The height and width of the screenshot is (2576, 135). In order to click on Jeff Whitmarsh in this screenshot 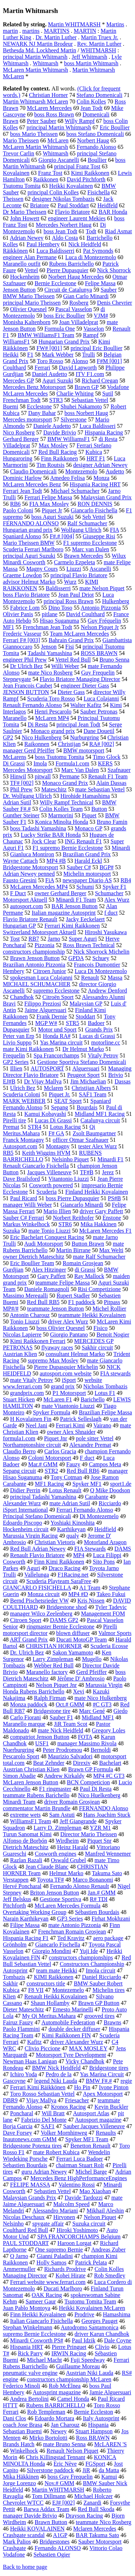, I will do `click(89, 57)`.